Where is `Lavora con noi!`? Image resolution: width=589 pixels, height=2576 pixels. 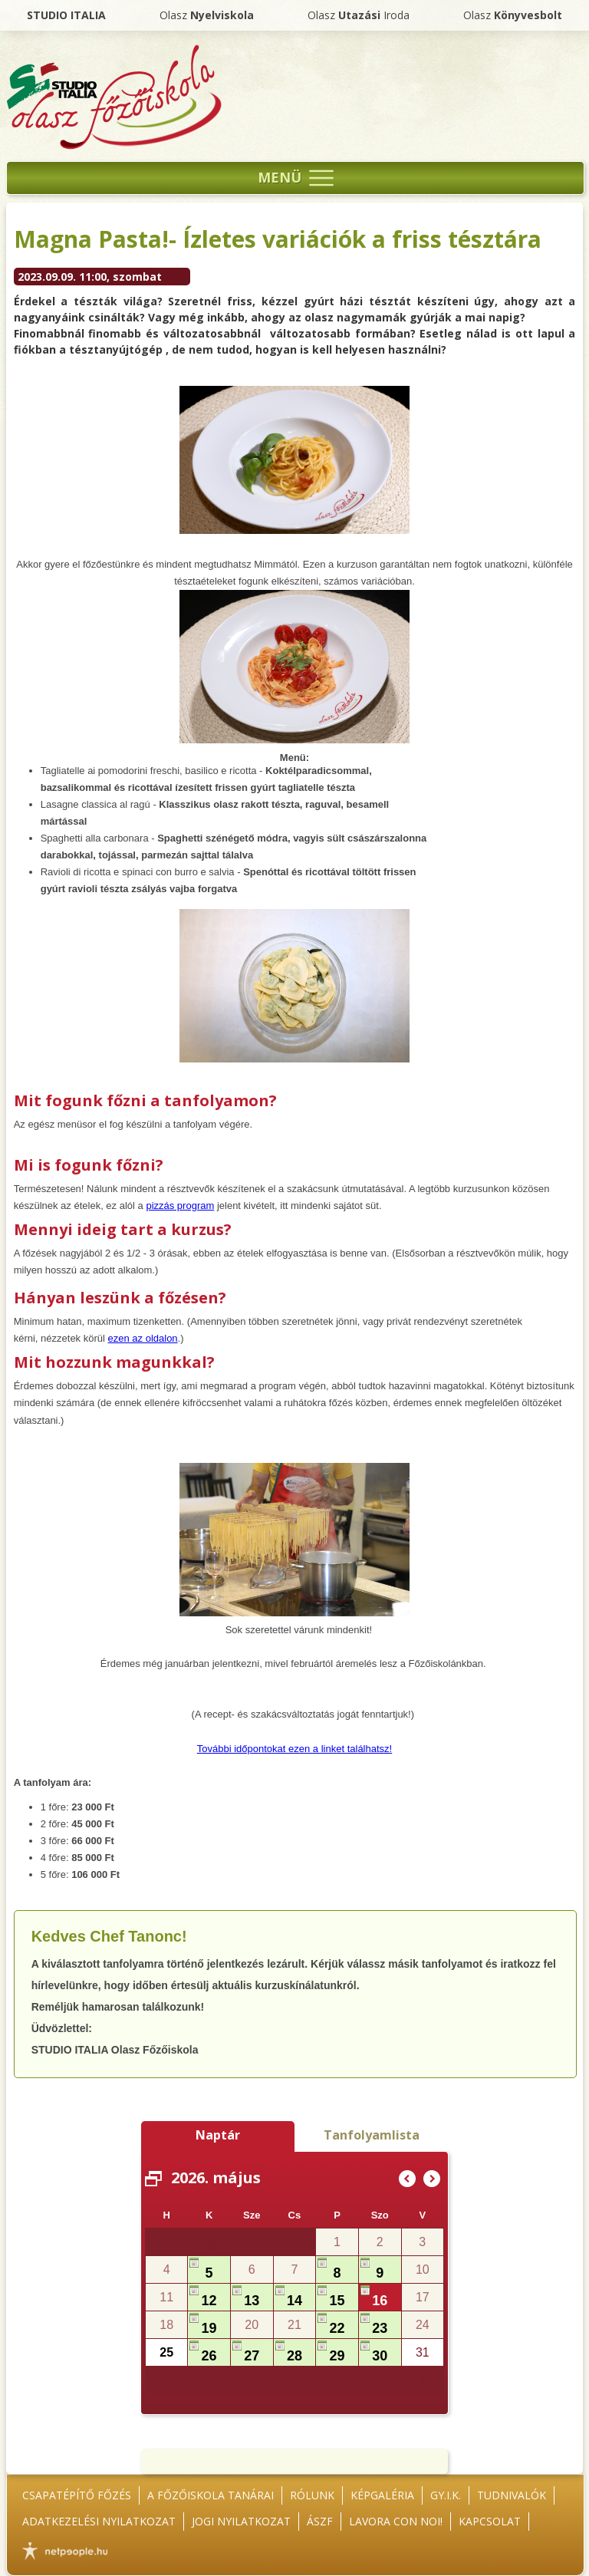 Lavora con noi! is located at coordinates (396, 2521).